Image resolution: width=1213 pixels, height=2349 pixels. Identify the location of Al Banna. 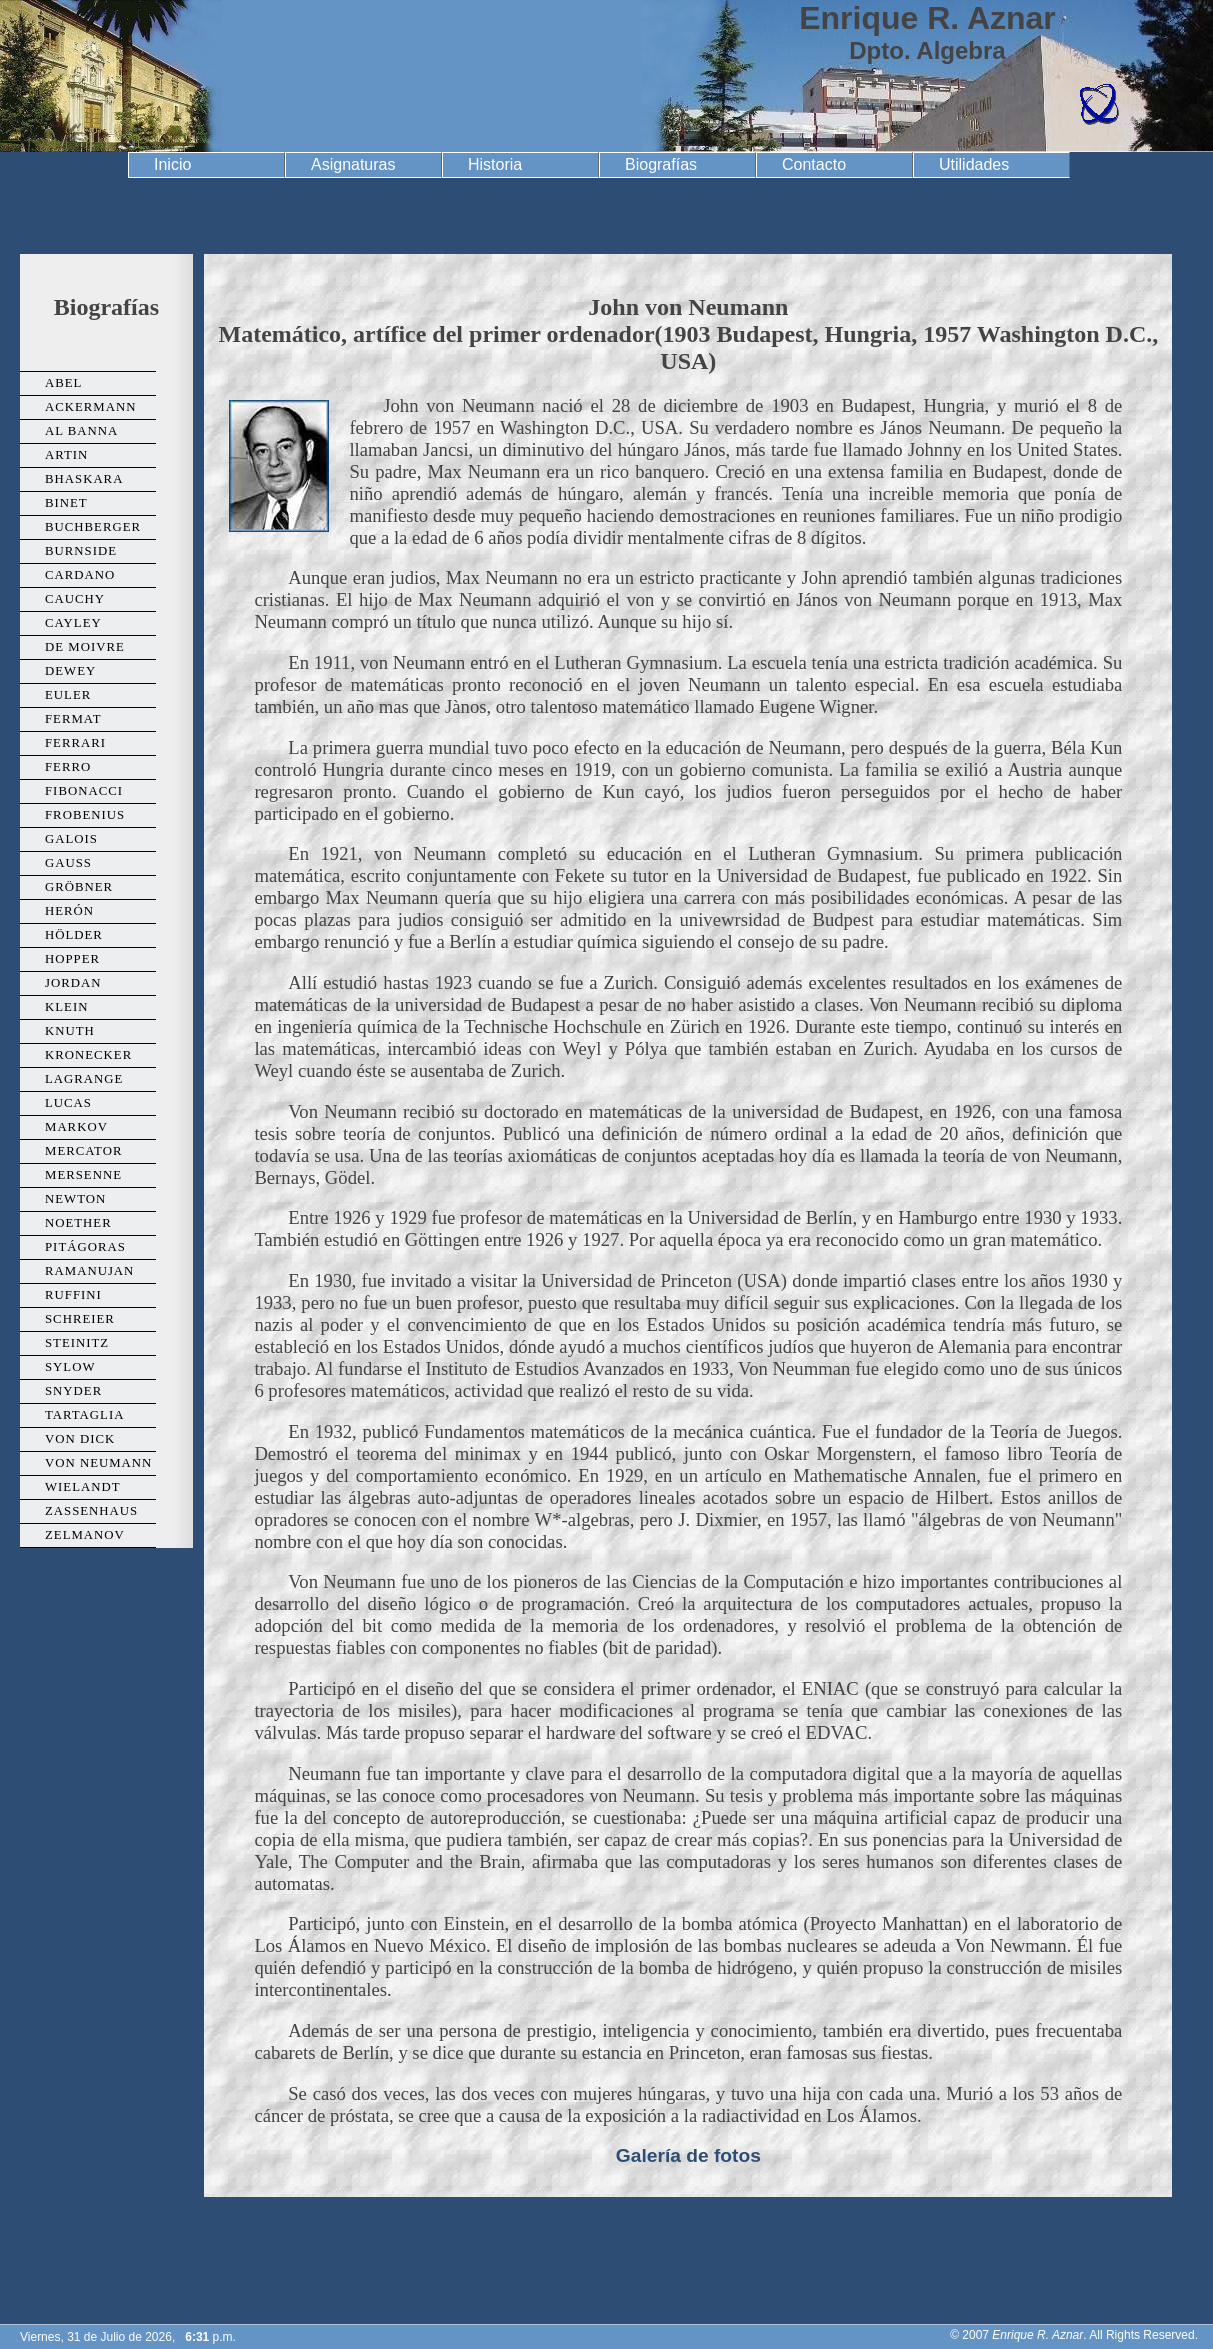
(81, 431).